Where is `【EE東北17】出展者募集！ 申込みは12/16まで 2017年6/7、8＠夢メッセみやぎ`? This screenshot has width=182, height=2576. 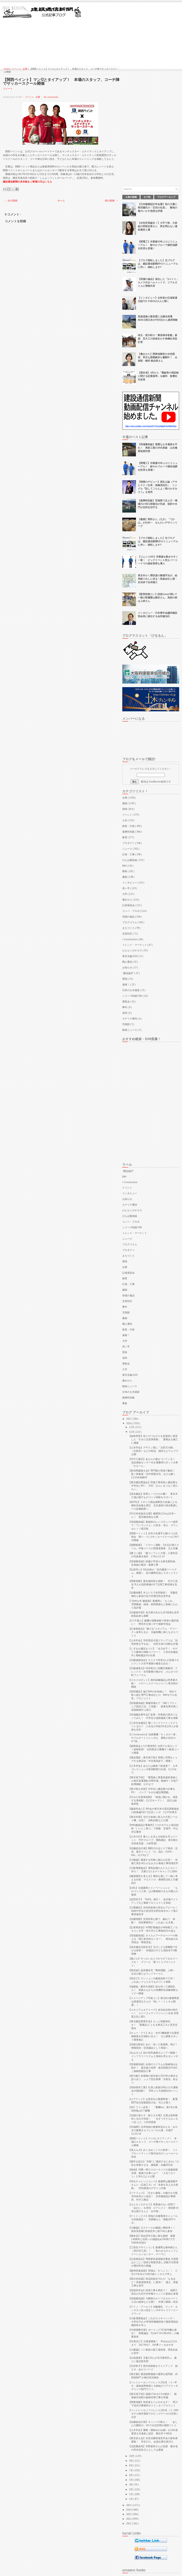 【EE東北17】出展者募集！ 申込みは12/16まで 2017年6/7、8＠夢メッセみやぎ is located at coordinates (152, 2343).